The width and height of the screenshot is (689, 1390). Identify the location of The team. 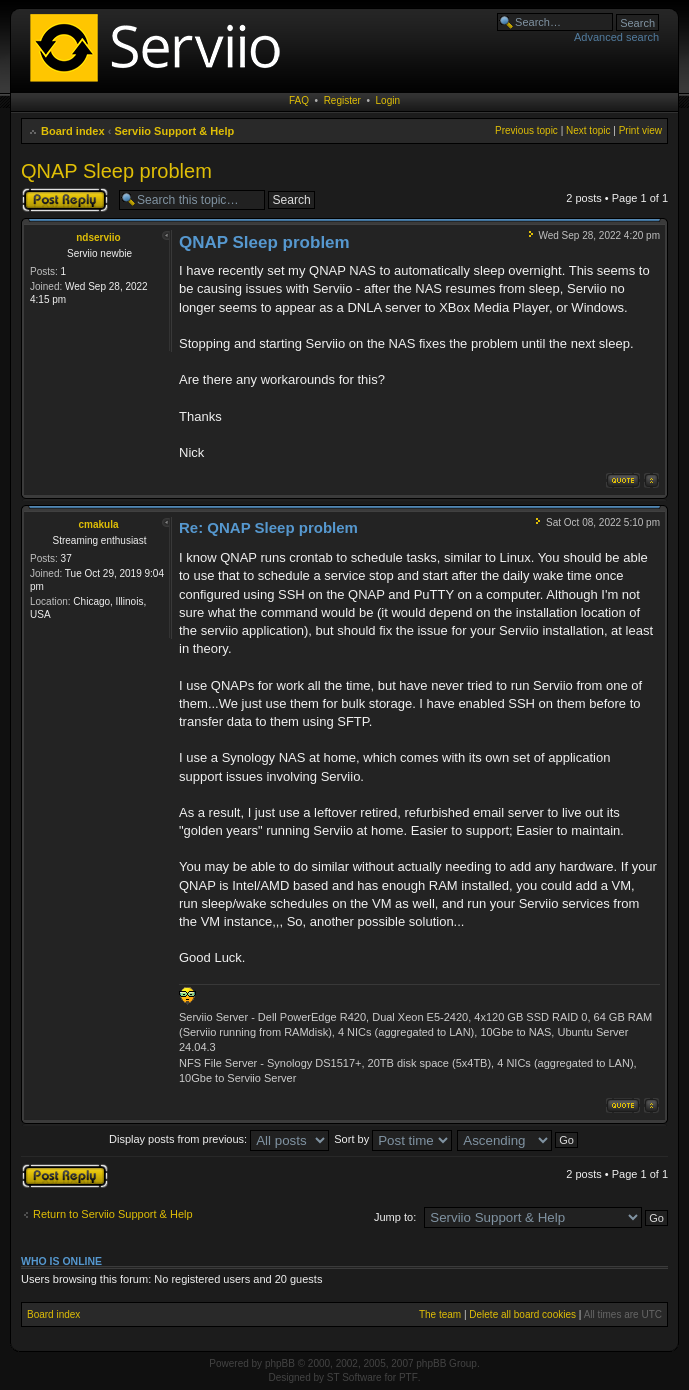
(440, 1314).